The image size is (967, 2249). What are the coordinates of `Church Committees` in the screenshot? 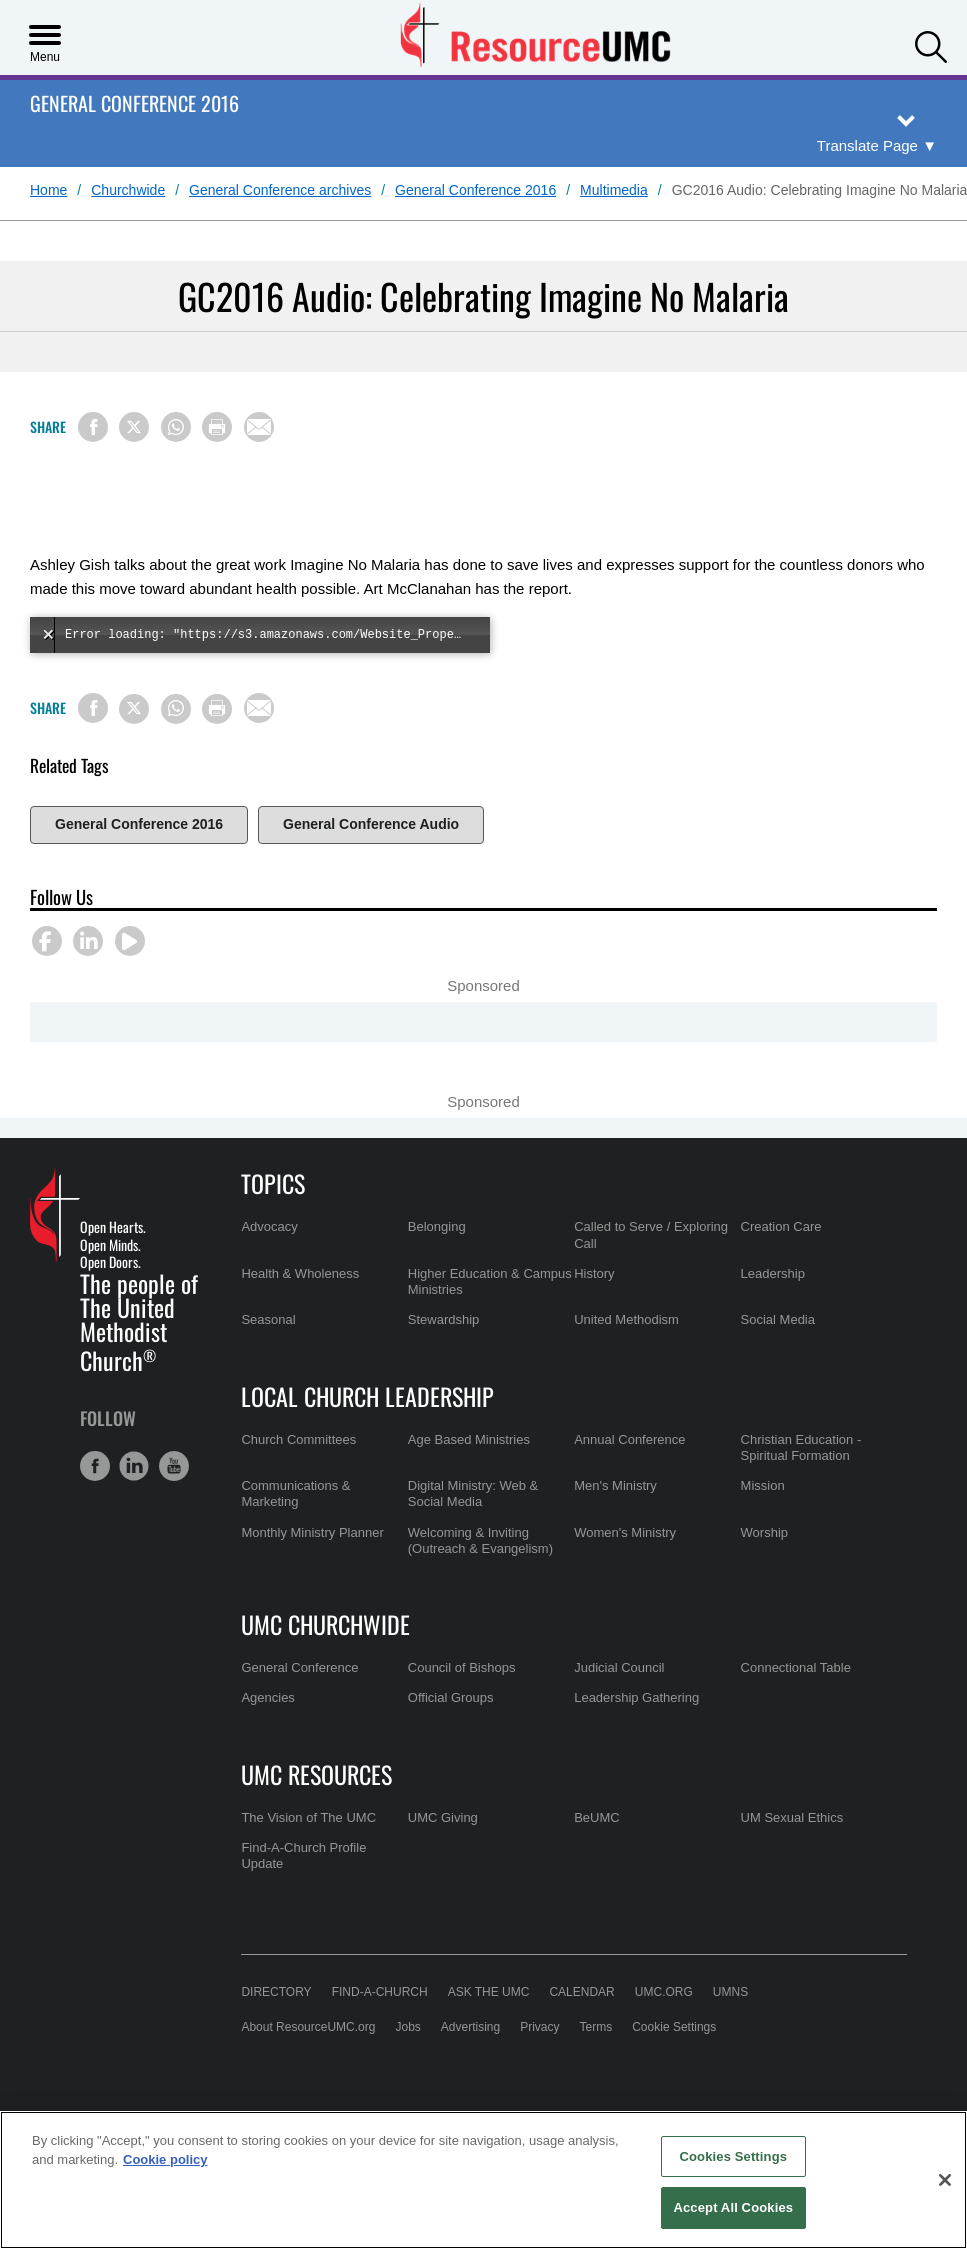 It's located at (298, 1479).